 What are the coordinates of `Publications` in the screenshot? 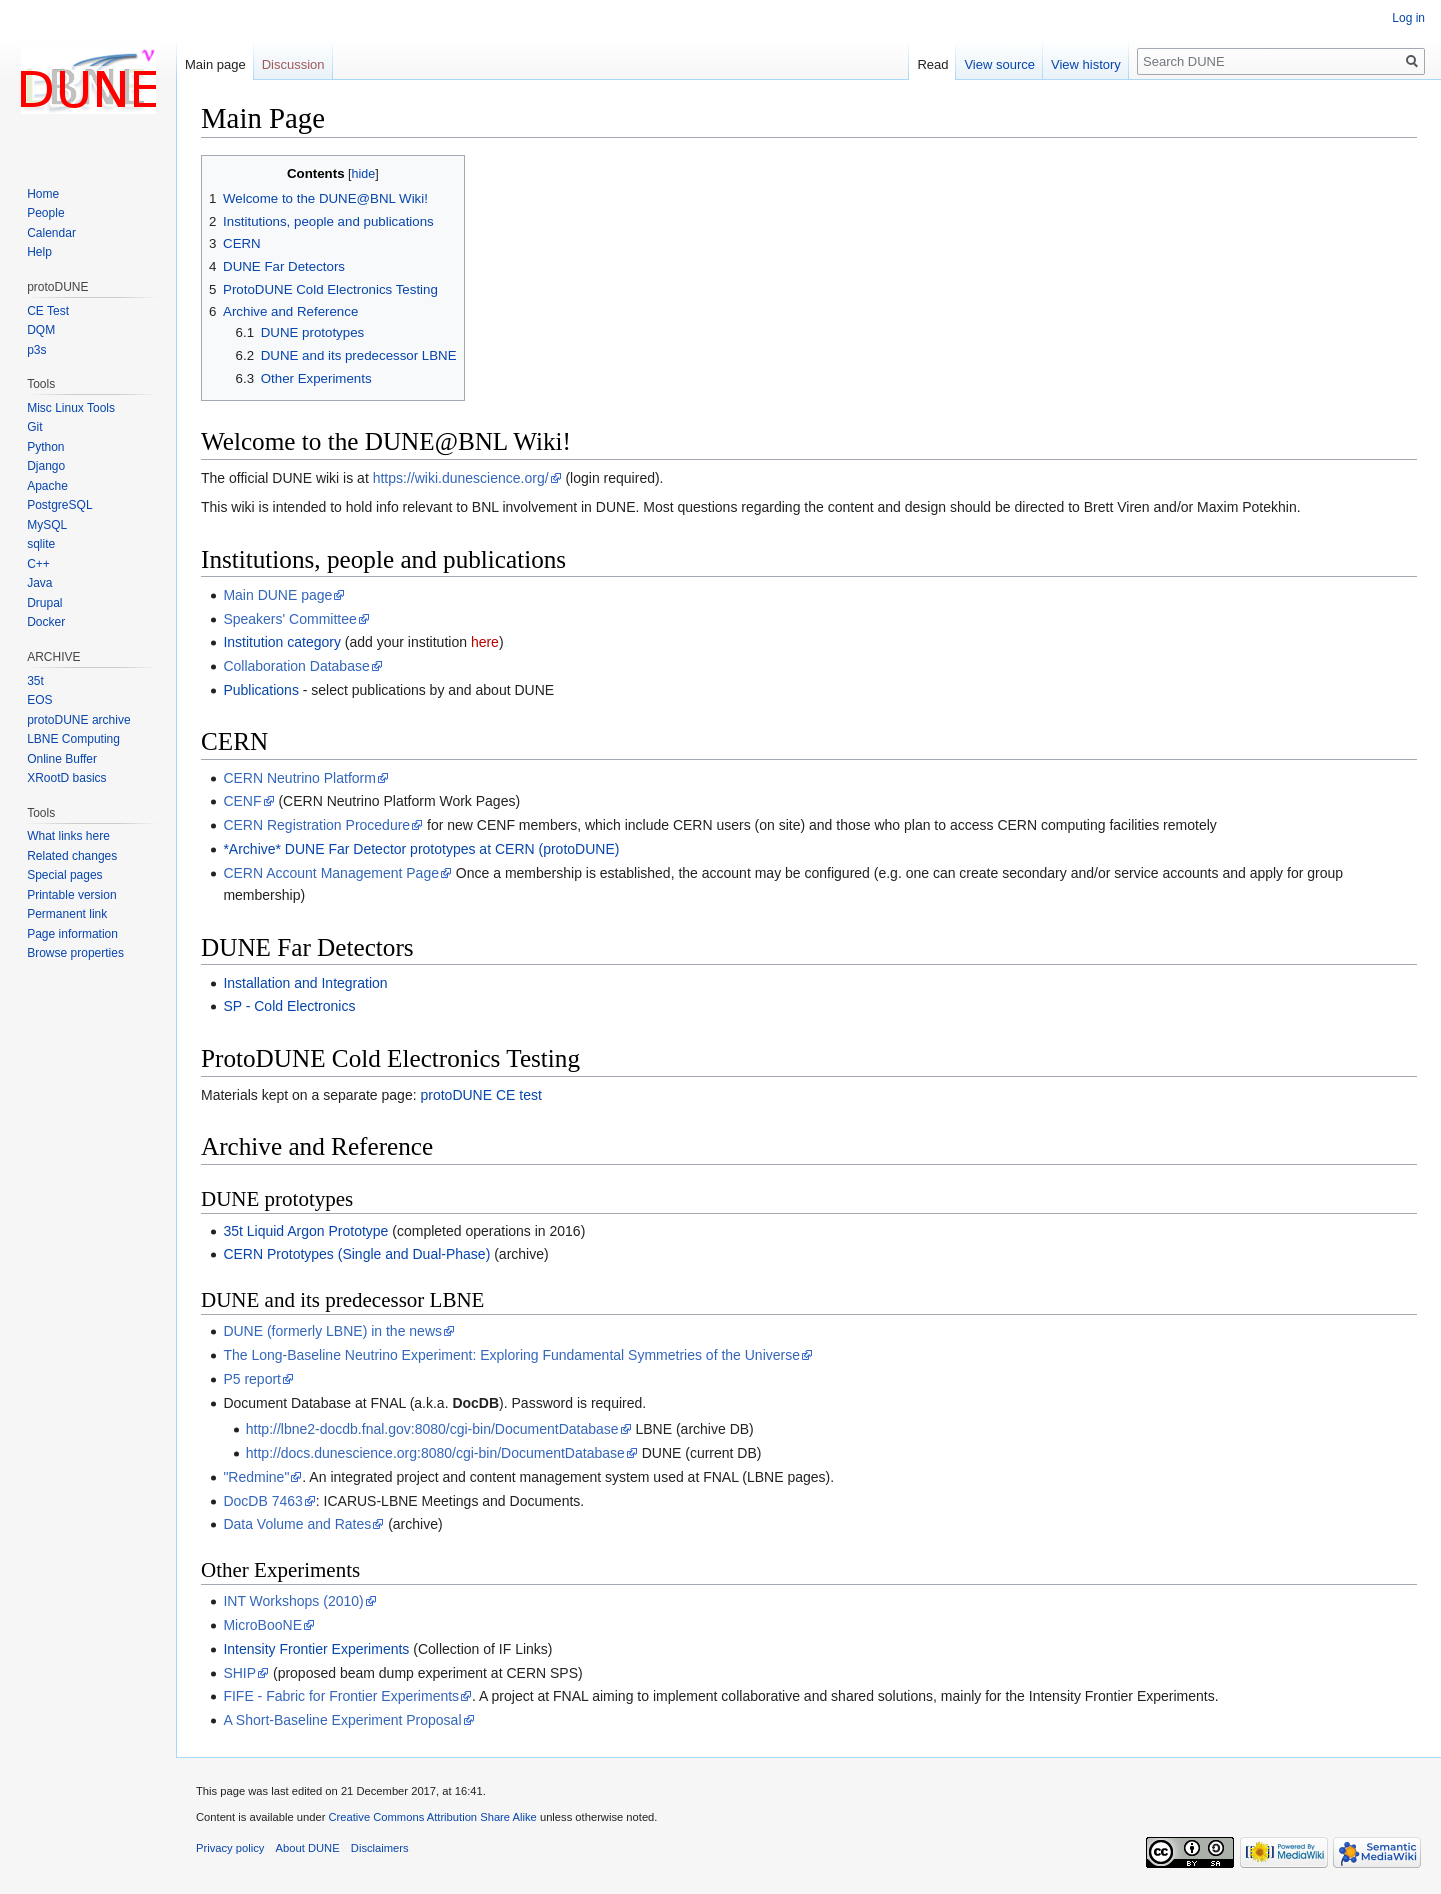 It's located at (261, 690).